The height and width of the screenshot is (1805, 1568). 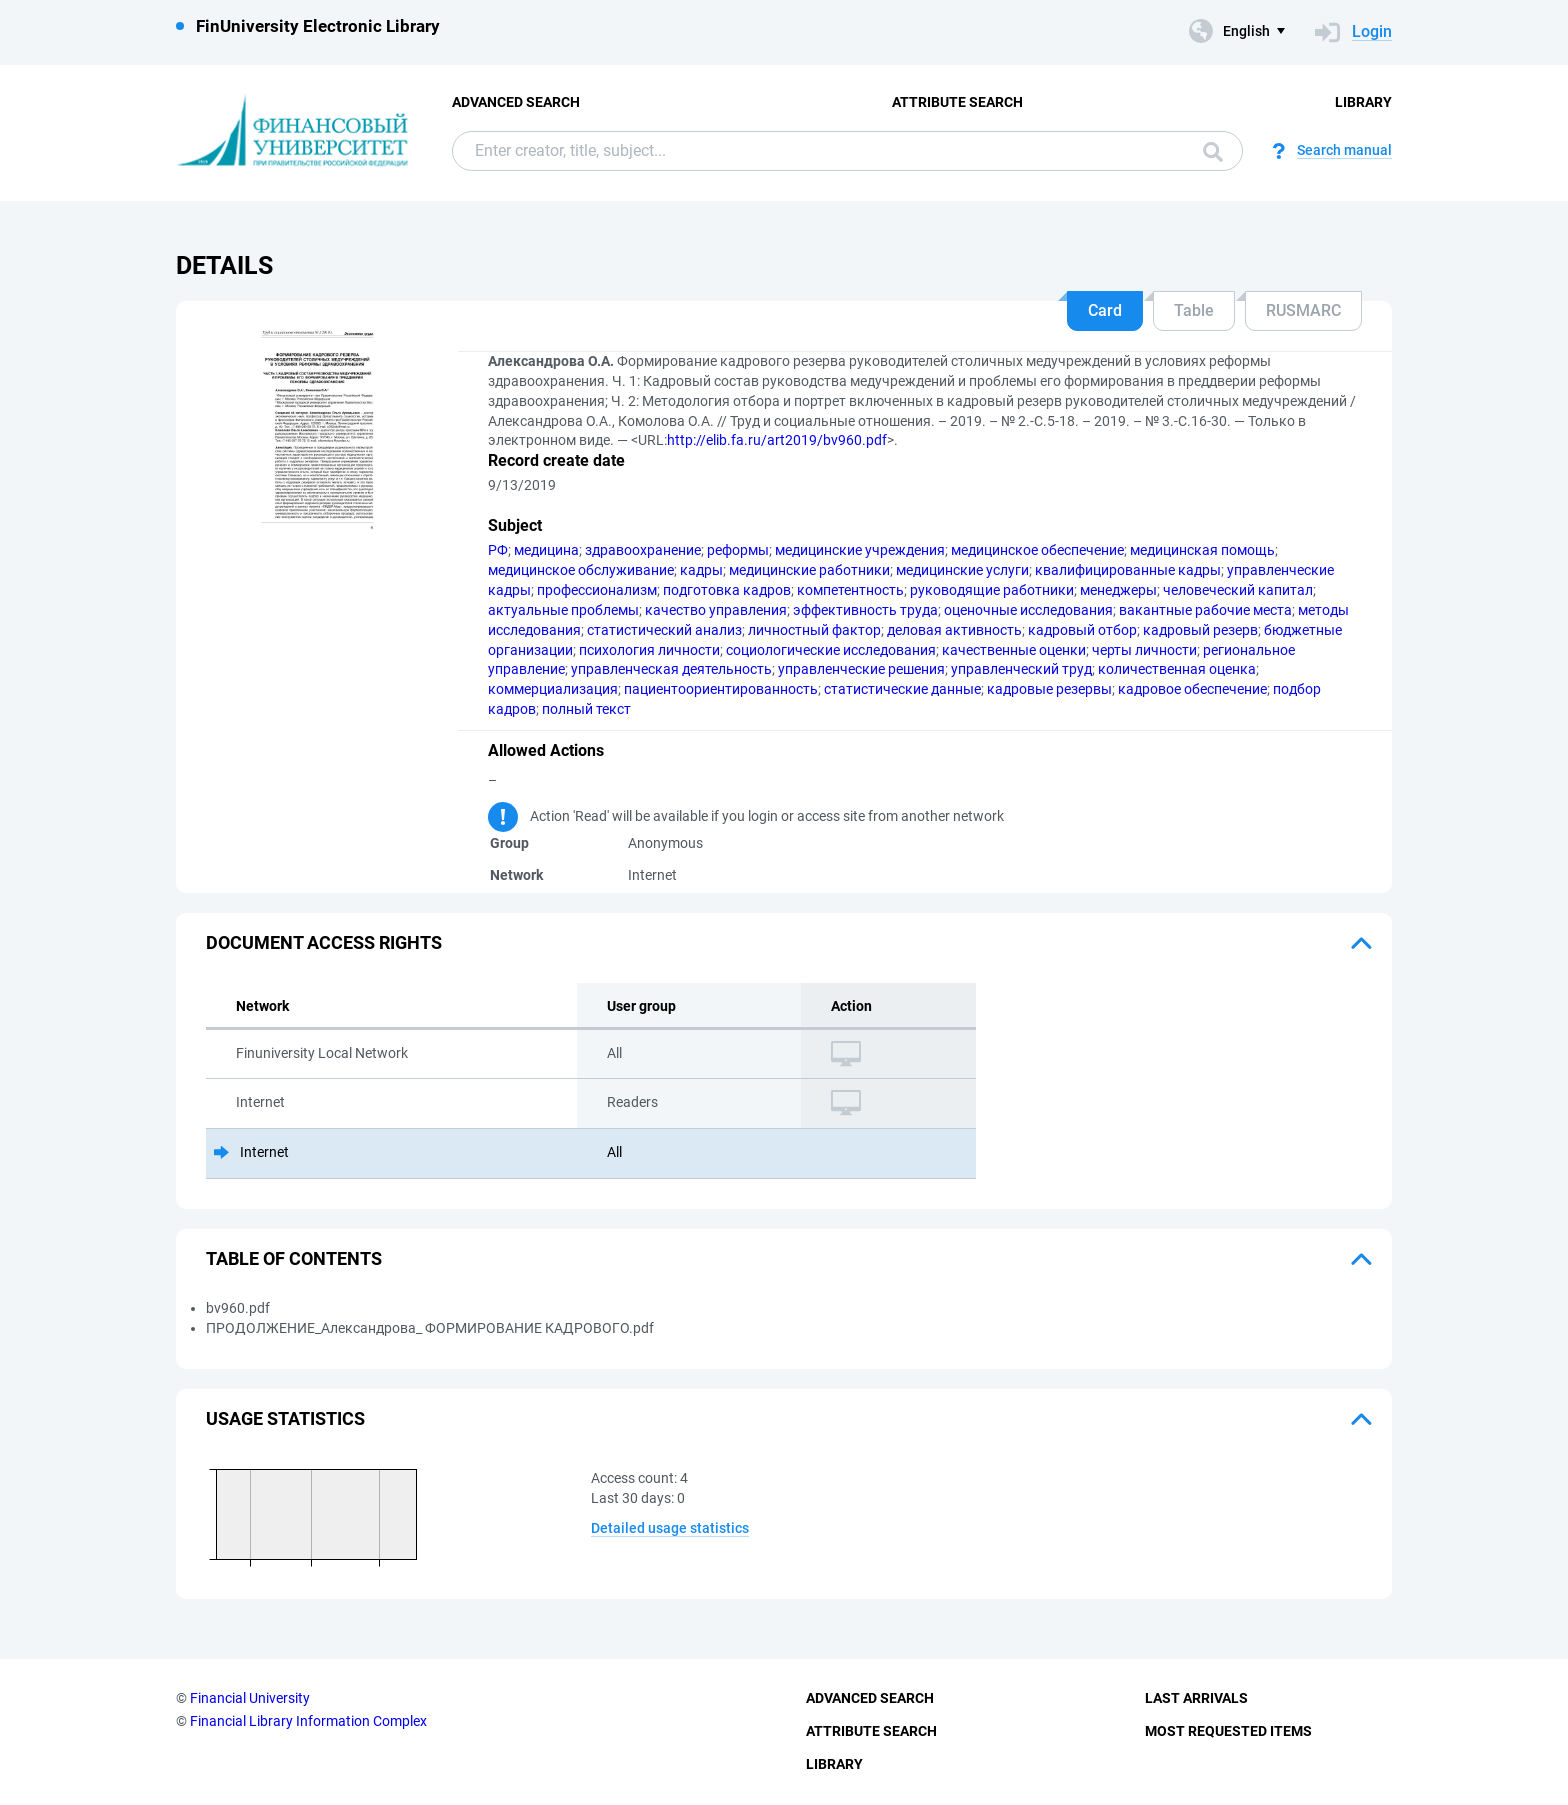 I want to click on менеджеры, so click(x=1118, y=590).